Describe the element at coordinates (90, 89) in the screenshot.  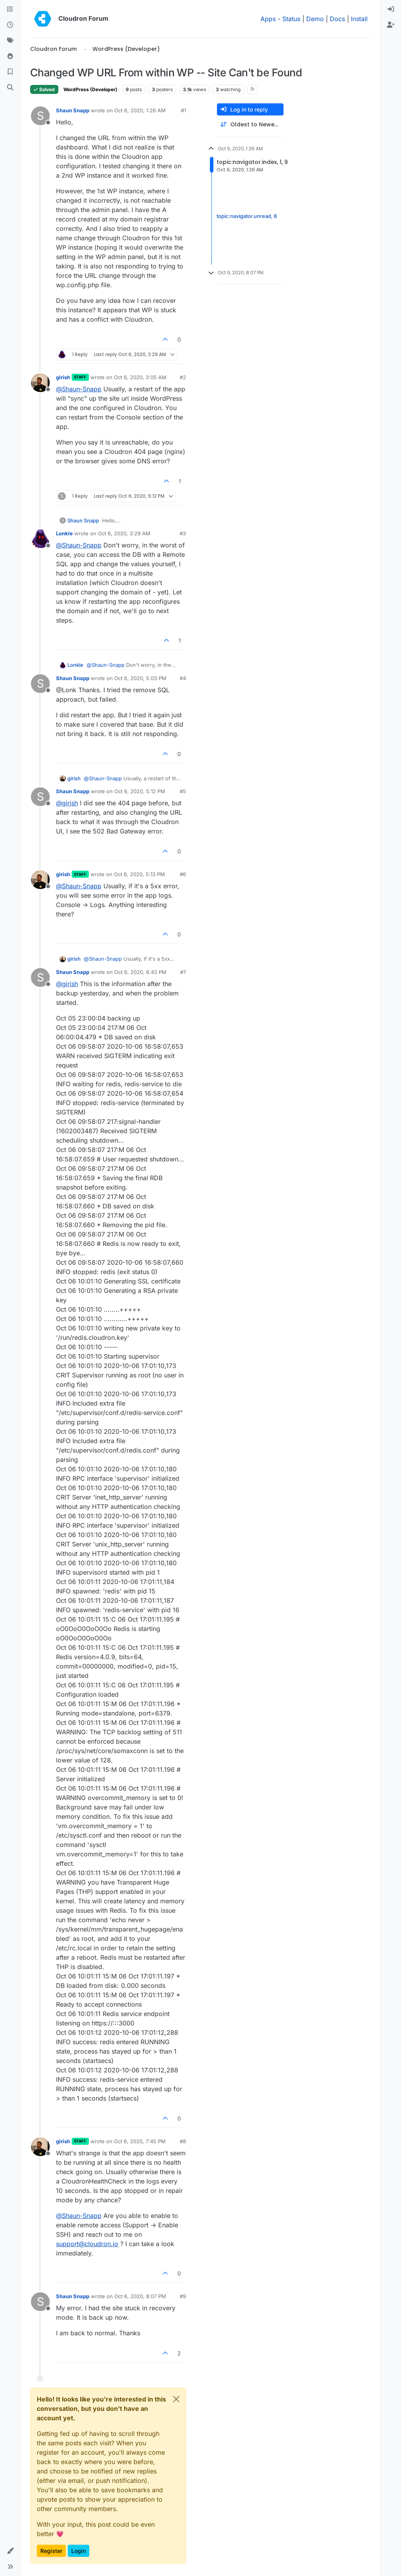
I see `WordPress (Developer)` at that location.